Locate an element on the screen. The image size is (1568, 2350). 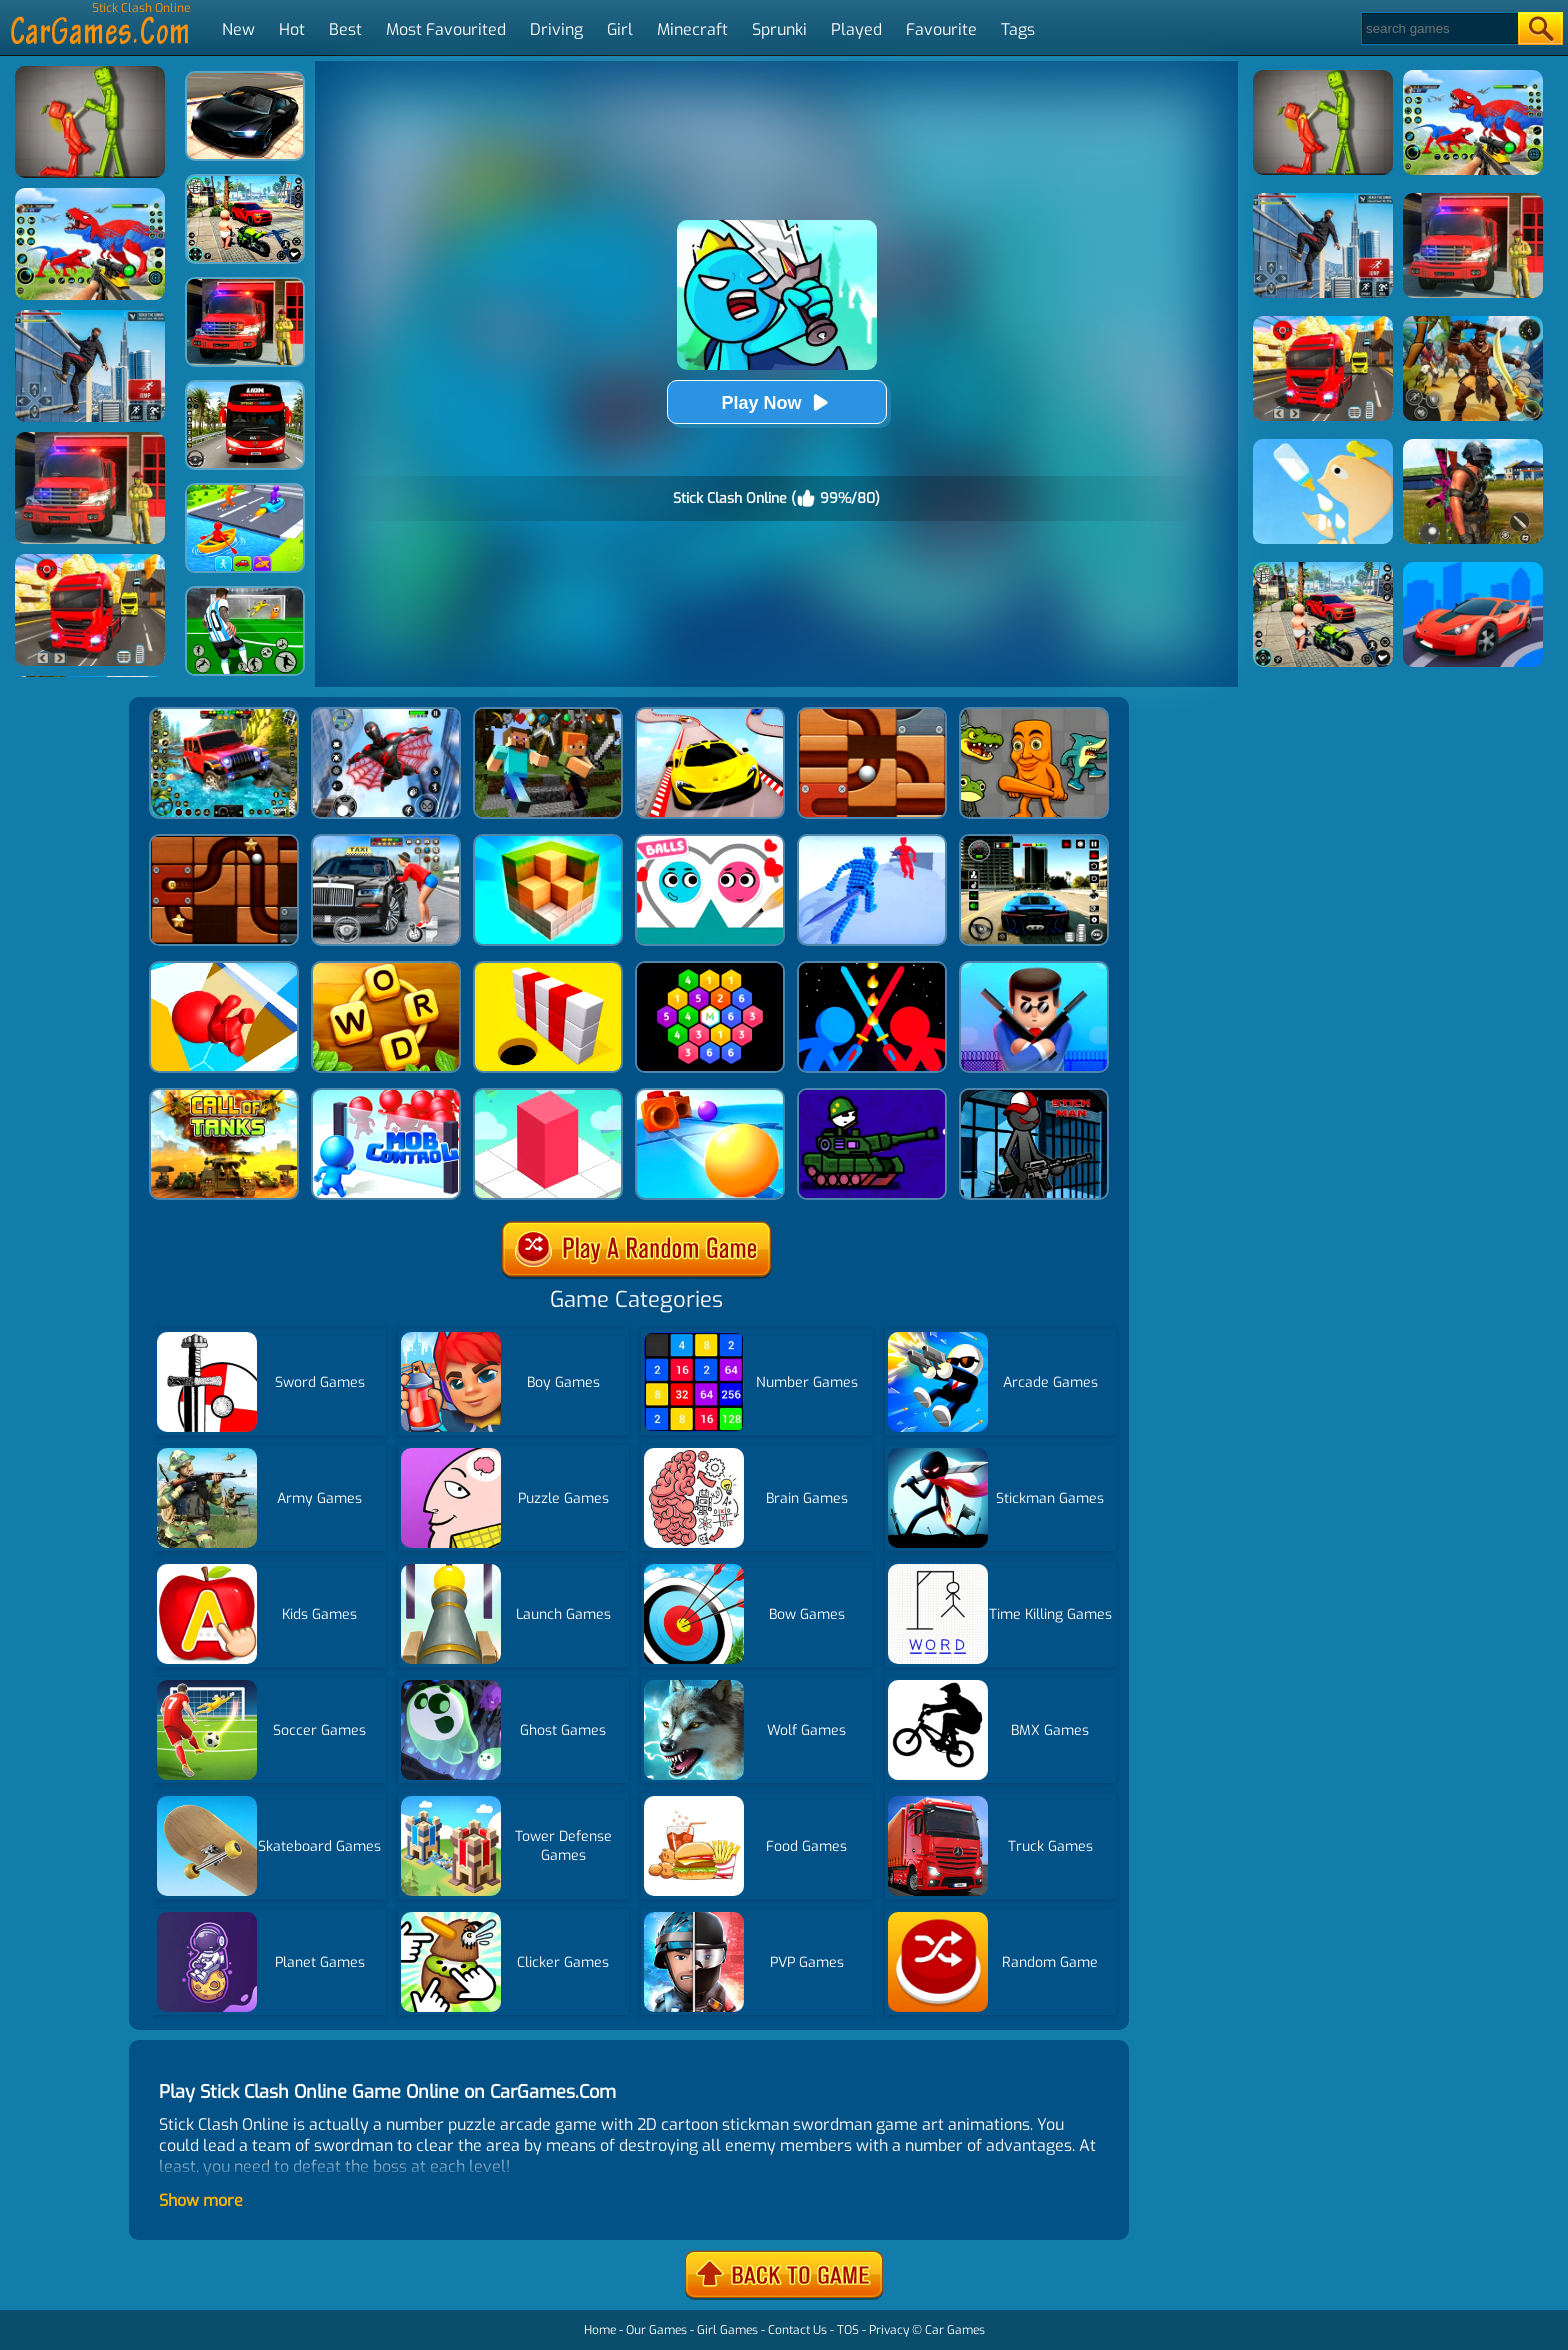
Driving is located at coordinates (556, 29).